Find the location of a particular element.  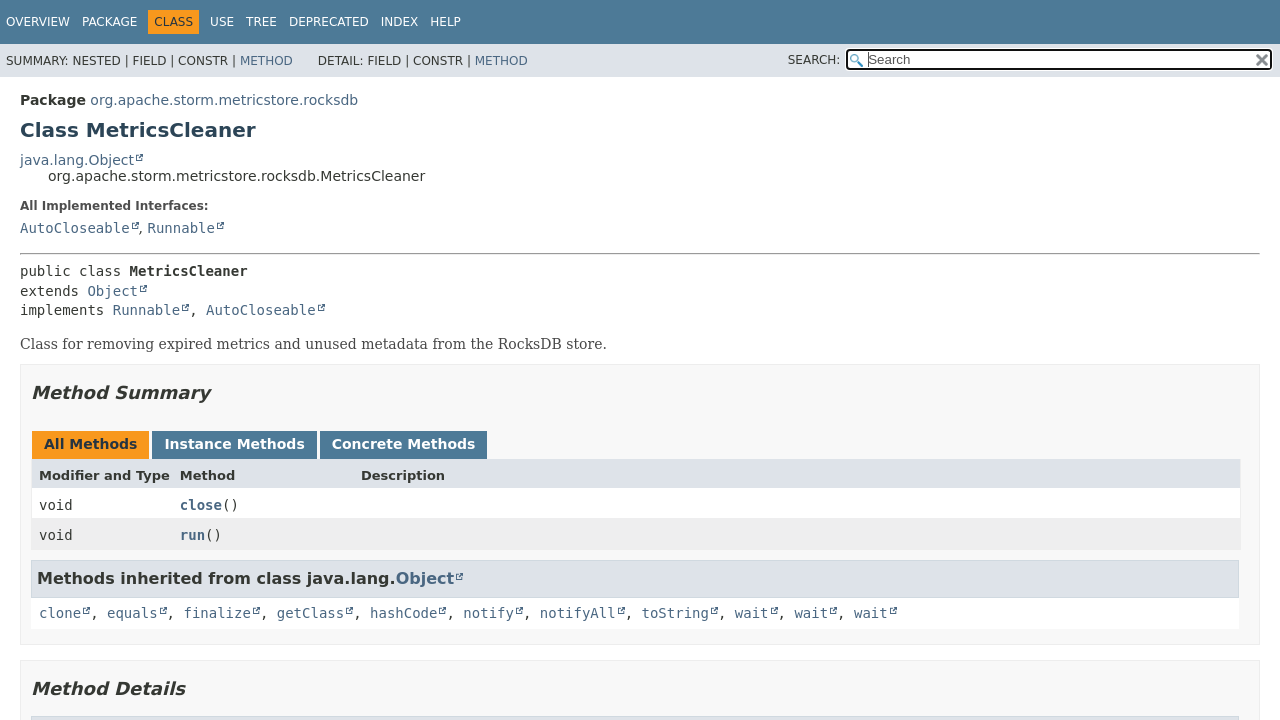

notify is located at coordinates (488, 613).